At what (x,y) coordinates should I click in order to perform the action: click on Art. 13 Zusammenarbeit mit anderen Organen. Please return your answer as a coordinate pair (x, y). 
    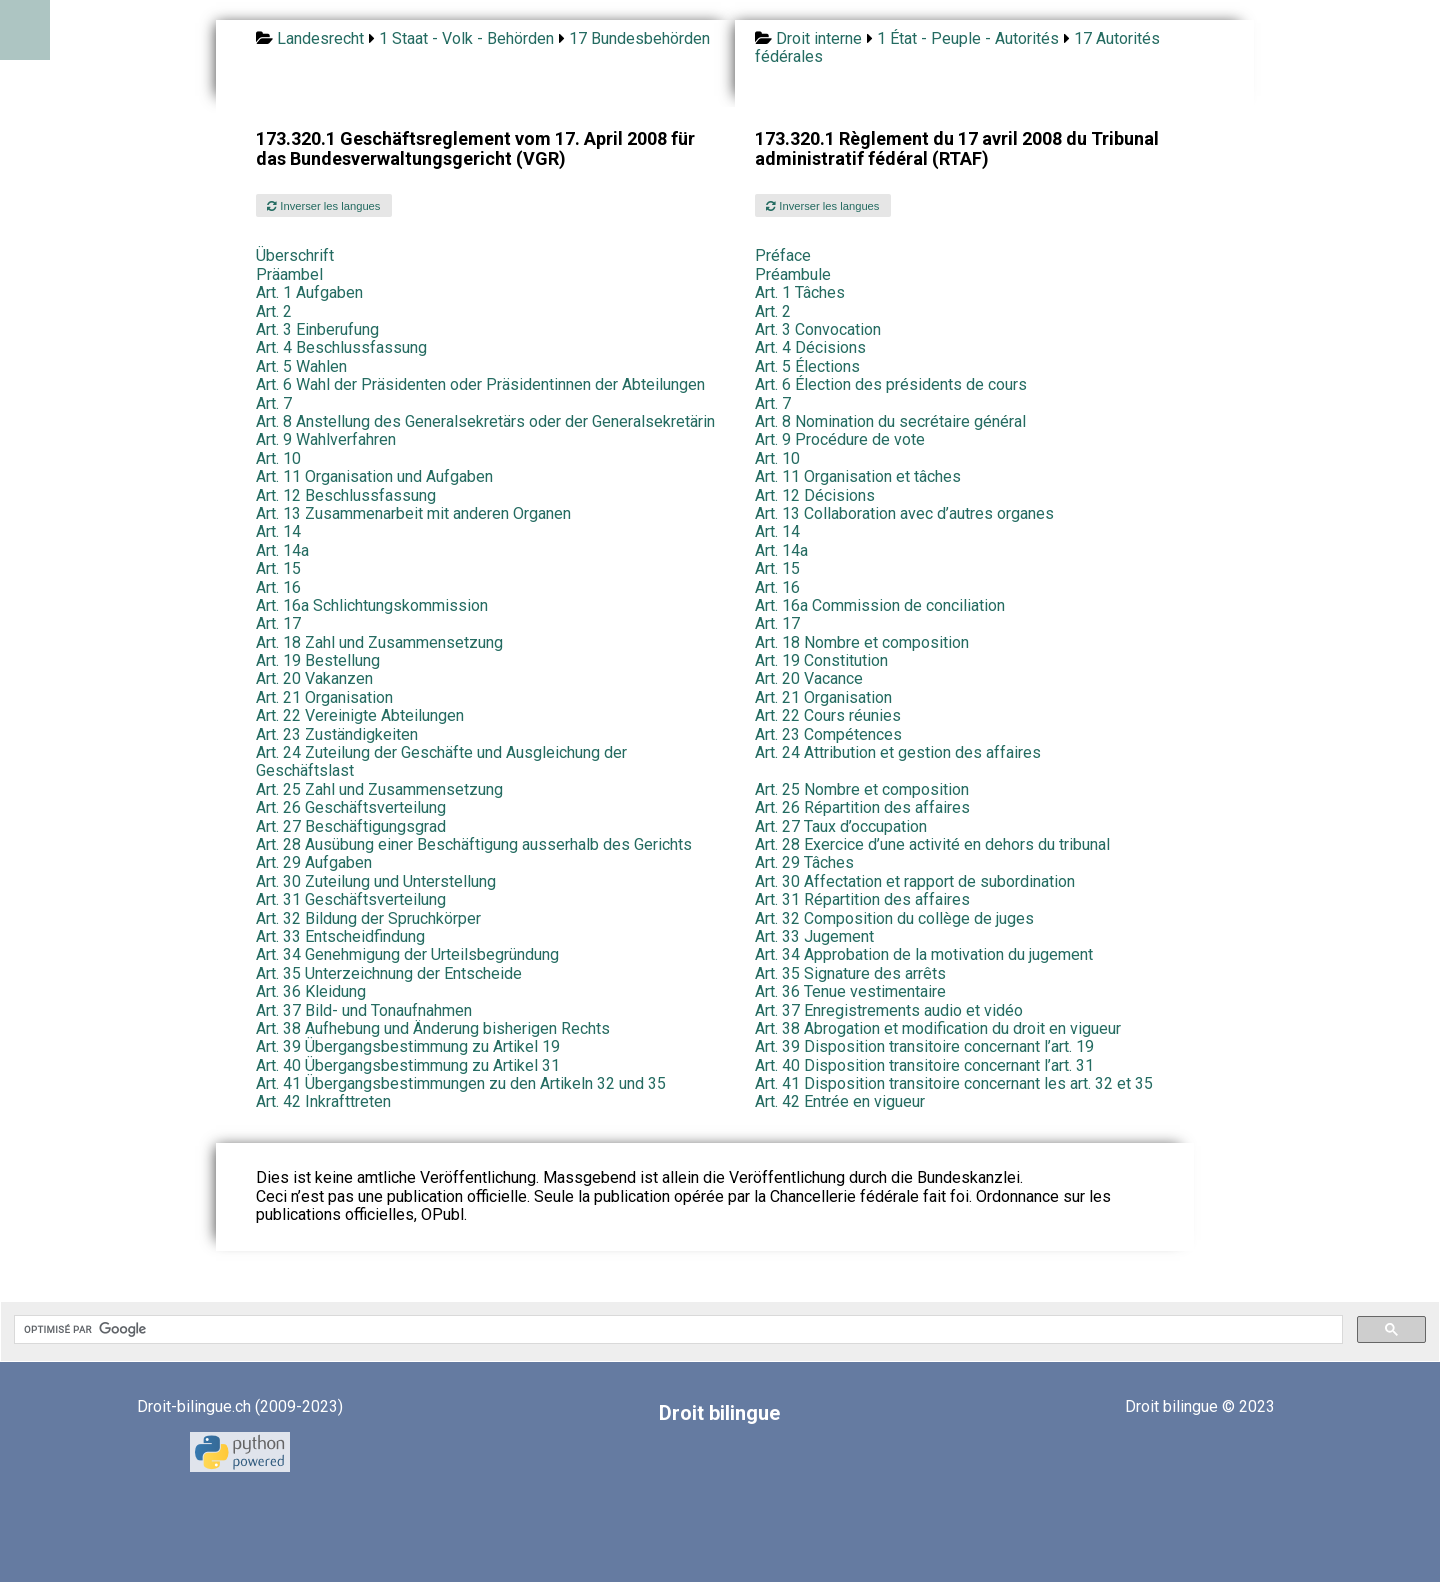
    Looking at the image, I should click on (413, 513).